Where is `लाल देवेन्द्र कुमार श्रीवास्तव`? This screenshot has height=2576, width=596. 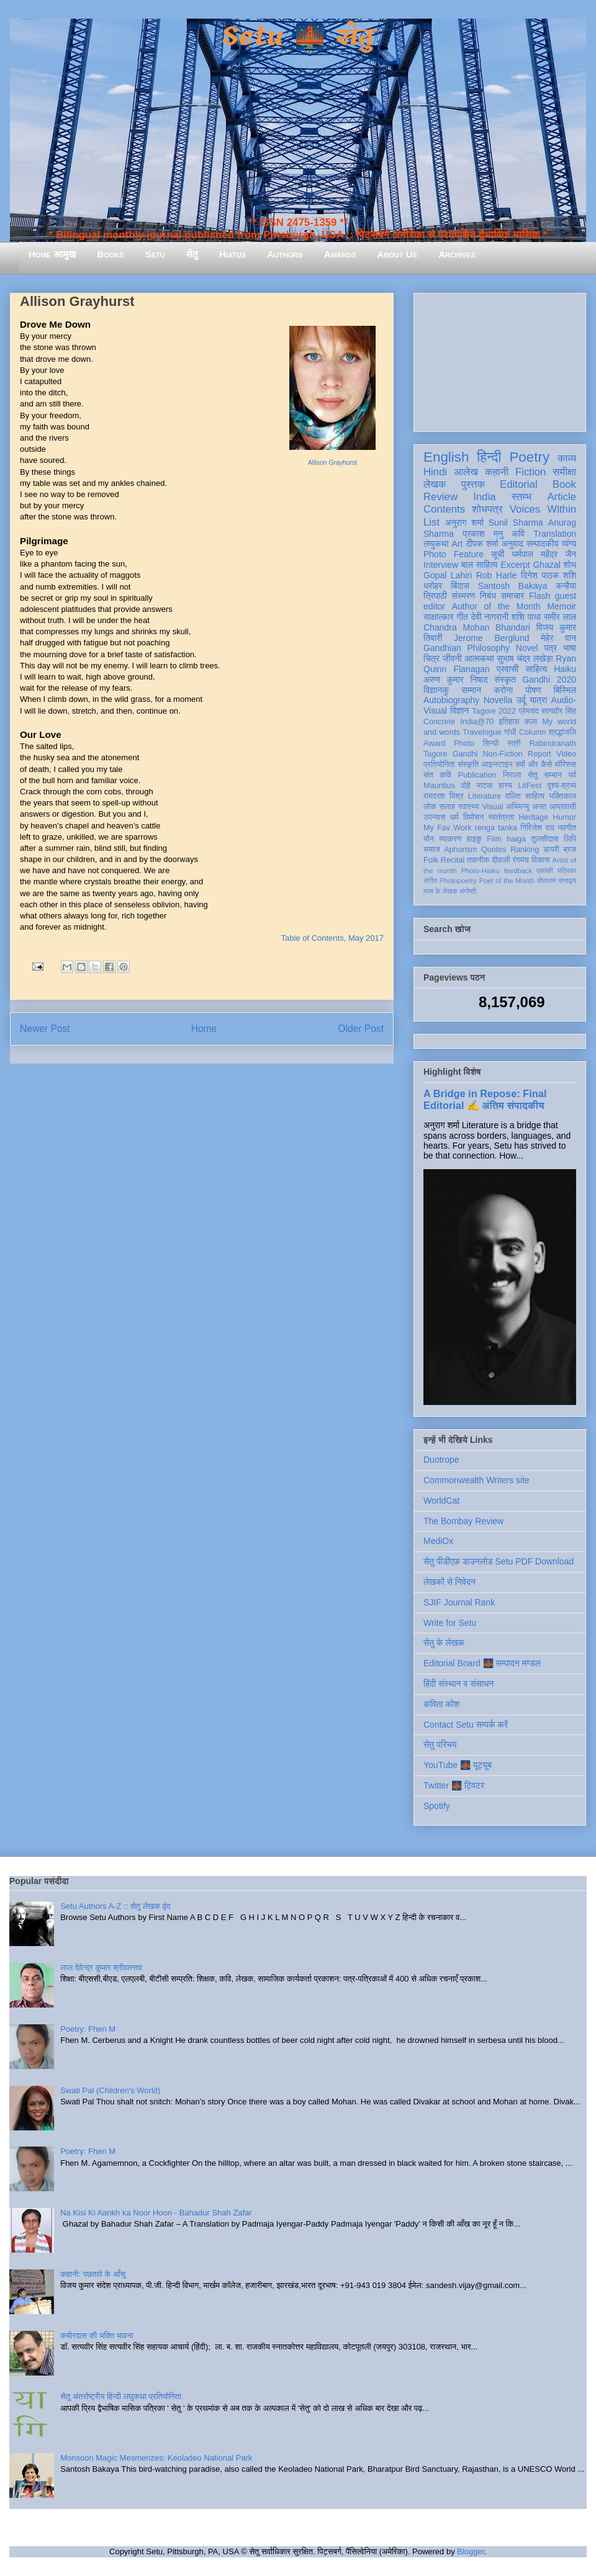
लाल देवेन्द्र कुमार श्रीवास्तव is located at coordinates (101, 1967).